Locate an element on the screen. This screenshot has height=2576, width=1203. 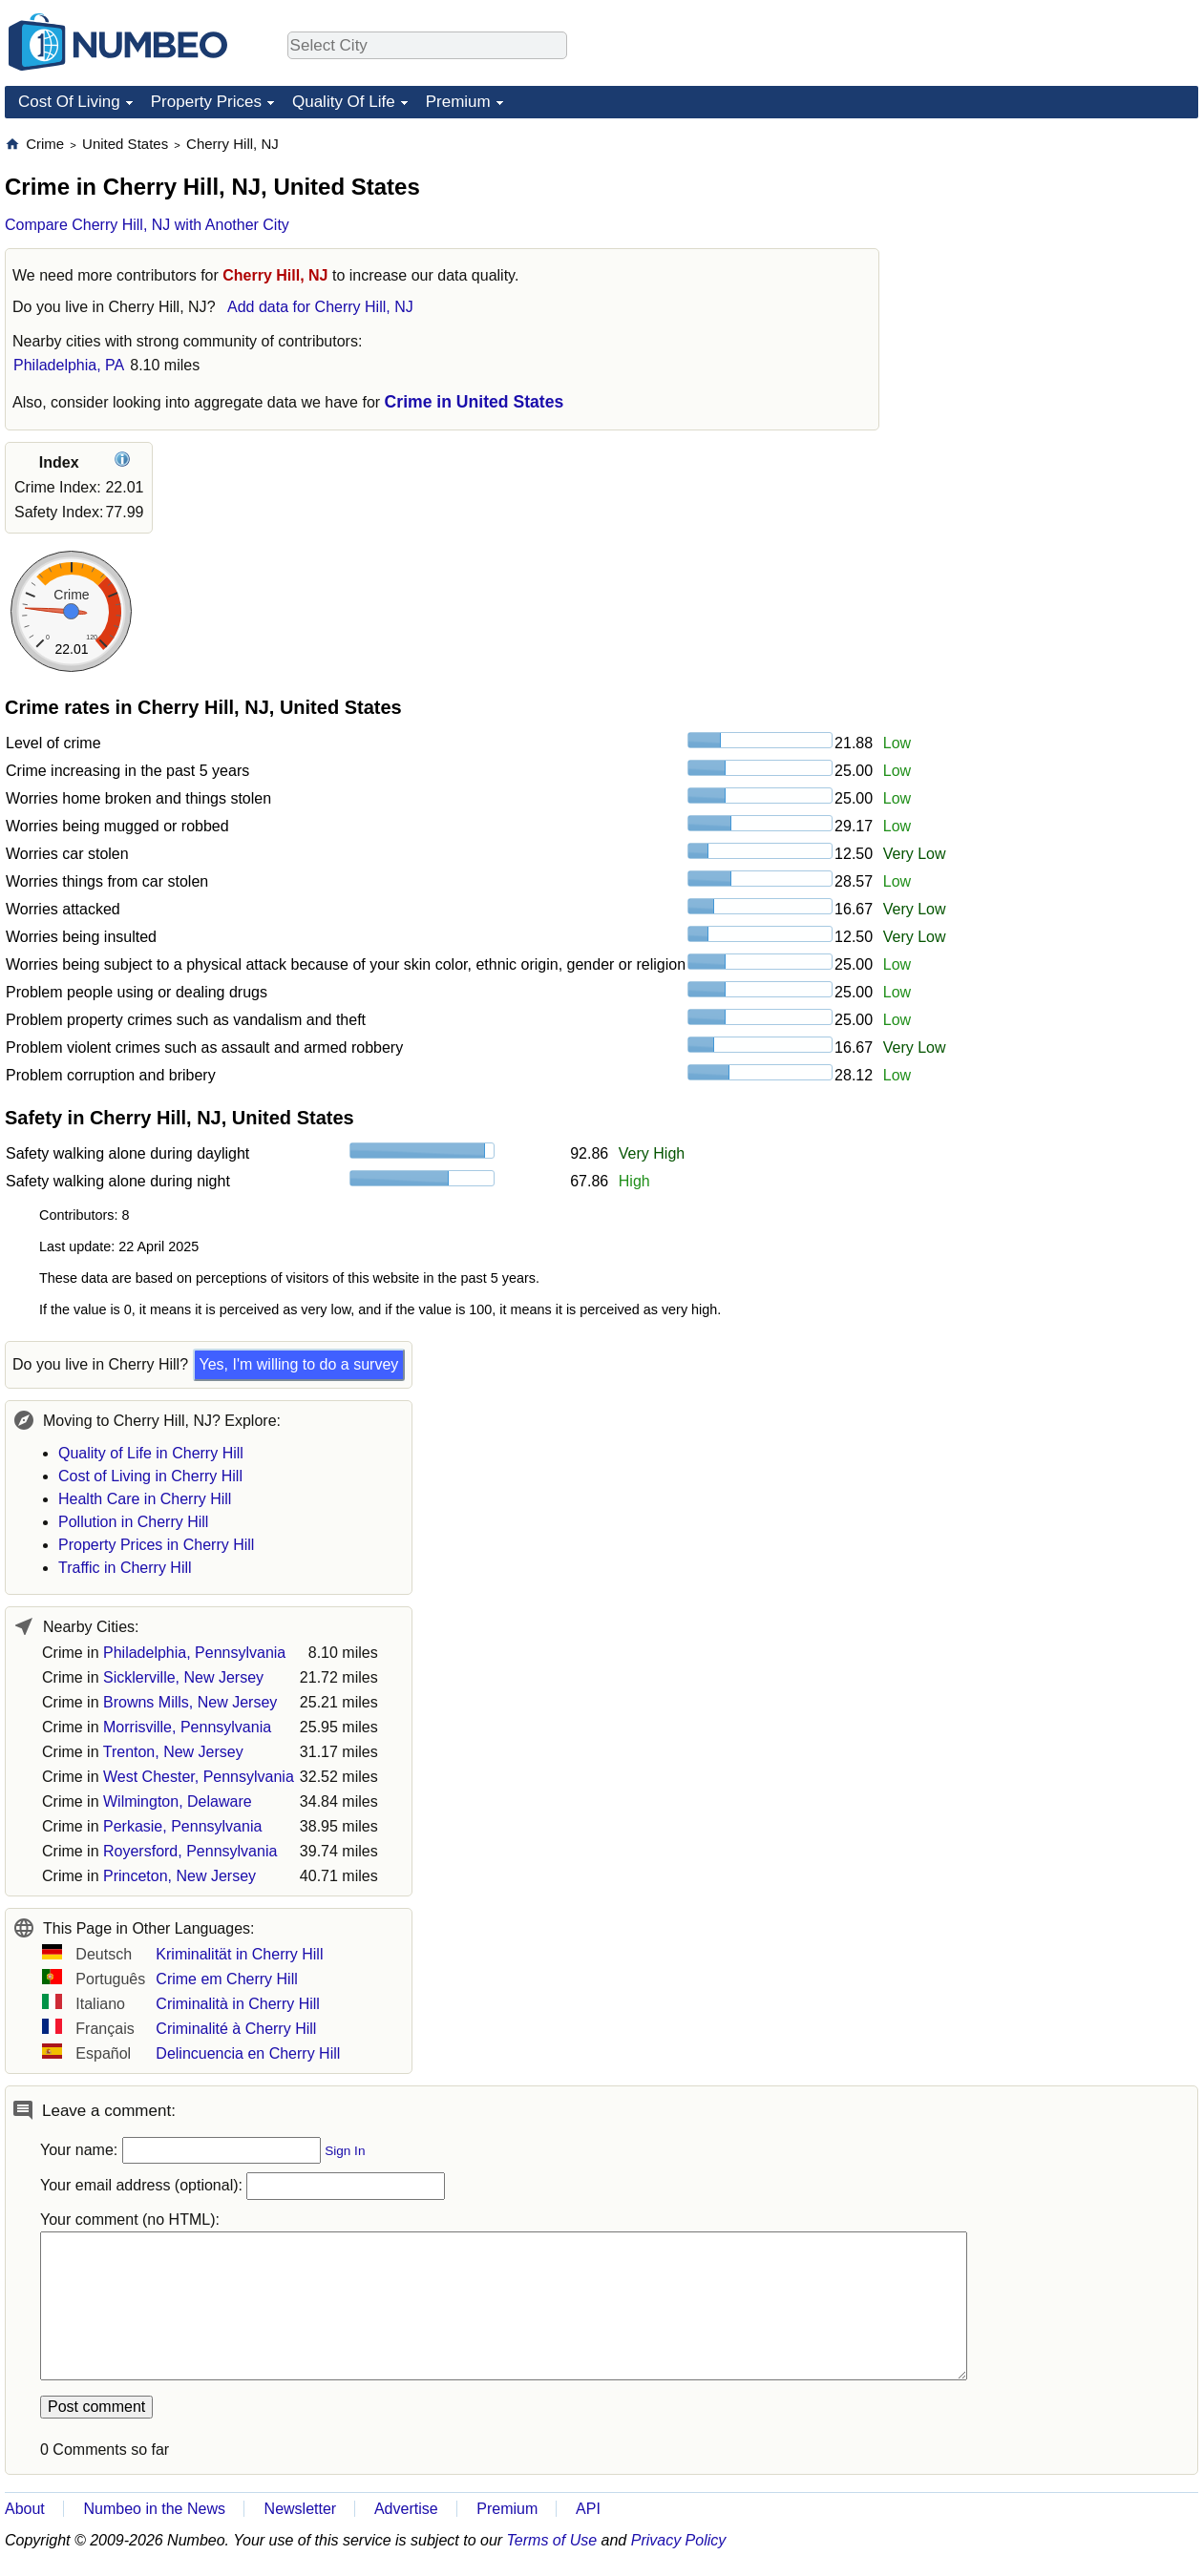
Crime em Cherry Hill is located at coordinates (226, 1979).